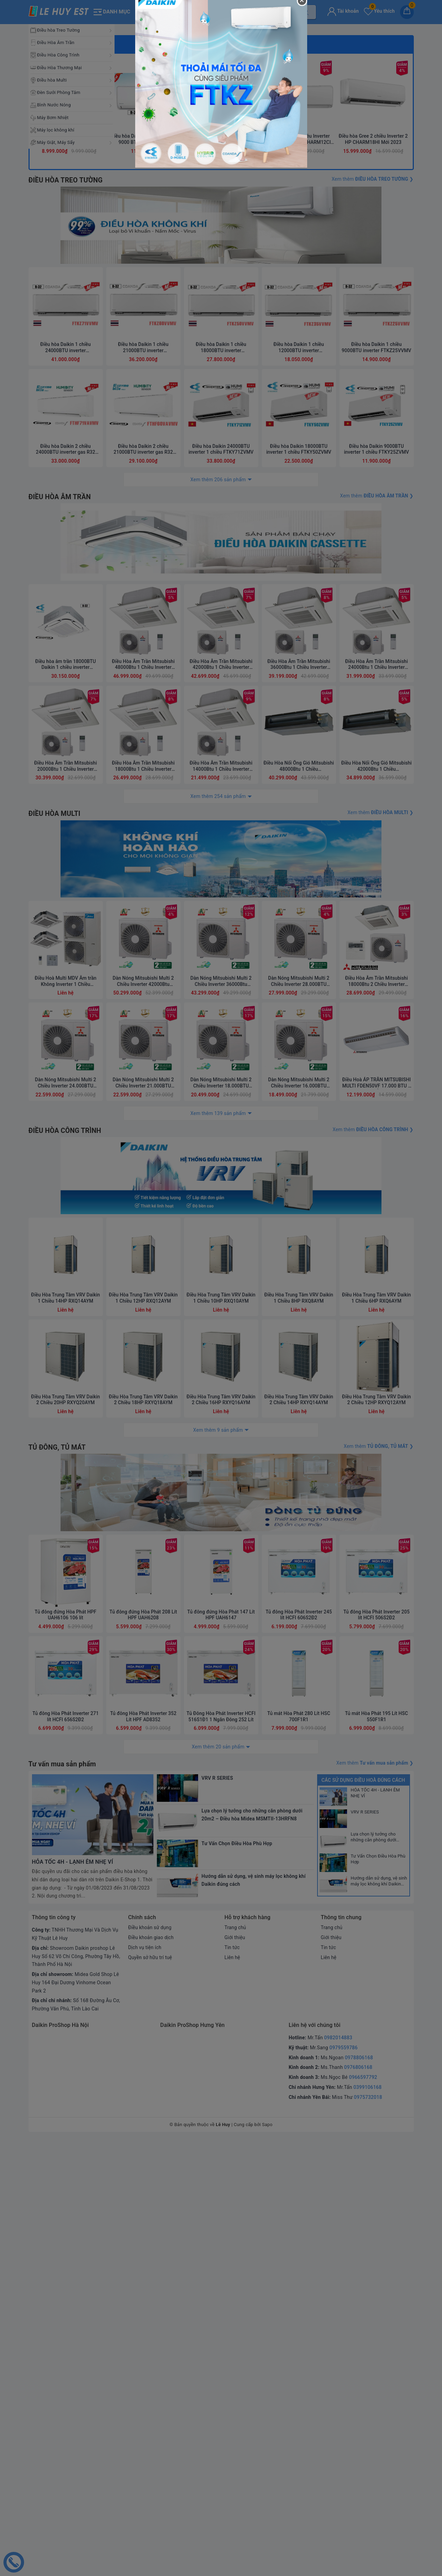 Image resolution: width=442 pixels, height=2576 pixels. I want to click on Điều Hòa Trung Tâm VRV Daikin 1 Chiều 12HP RXQ12AYM, so click(143, 1719).